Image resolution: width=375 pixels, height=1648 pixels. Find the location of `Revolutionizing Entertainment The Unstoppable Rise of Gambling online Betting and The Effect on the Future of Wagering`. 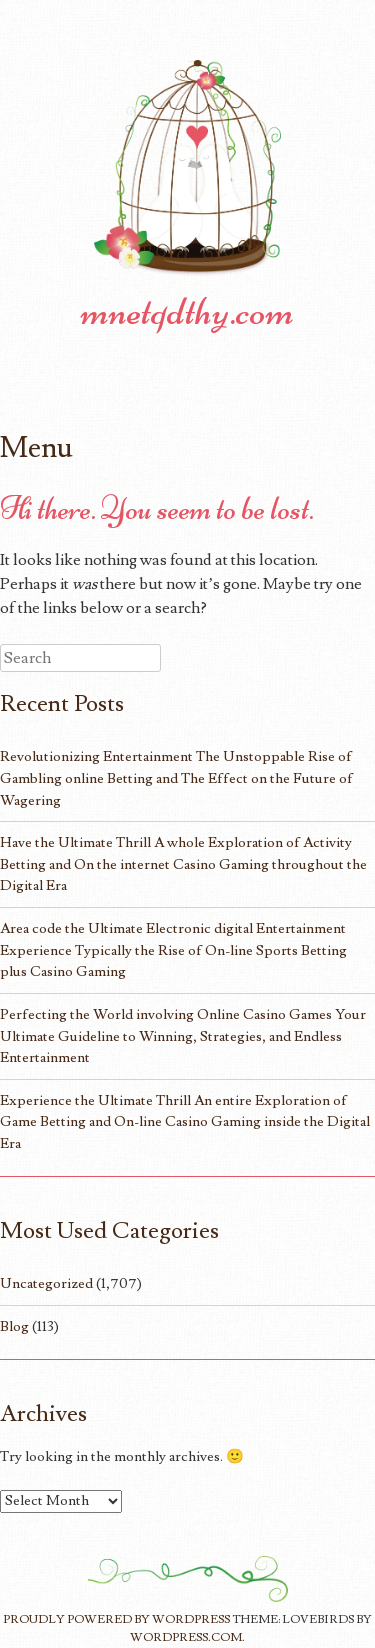

Revolutionizing Entertainment The Unstoppable Rise of Gambling online Betting and The Effect on the Future of Wagering is located at coordinates (176, 778).